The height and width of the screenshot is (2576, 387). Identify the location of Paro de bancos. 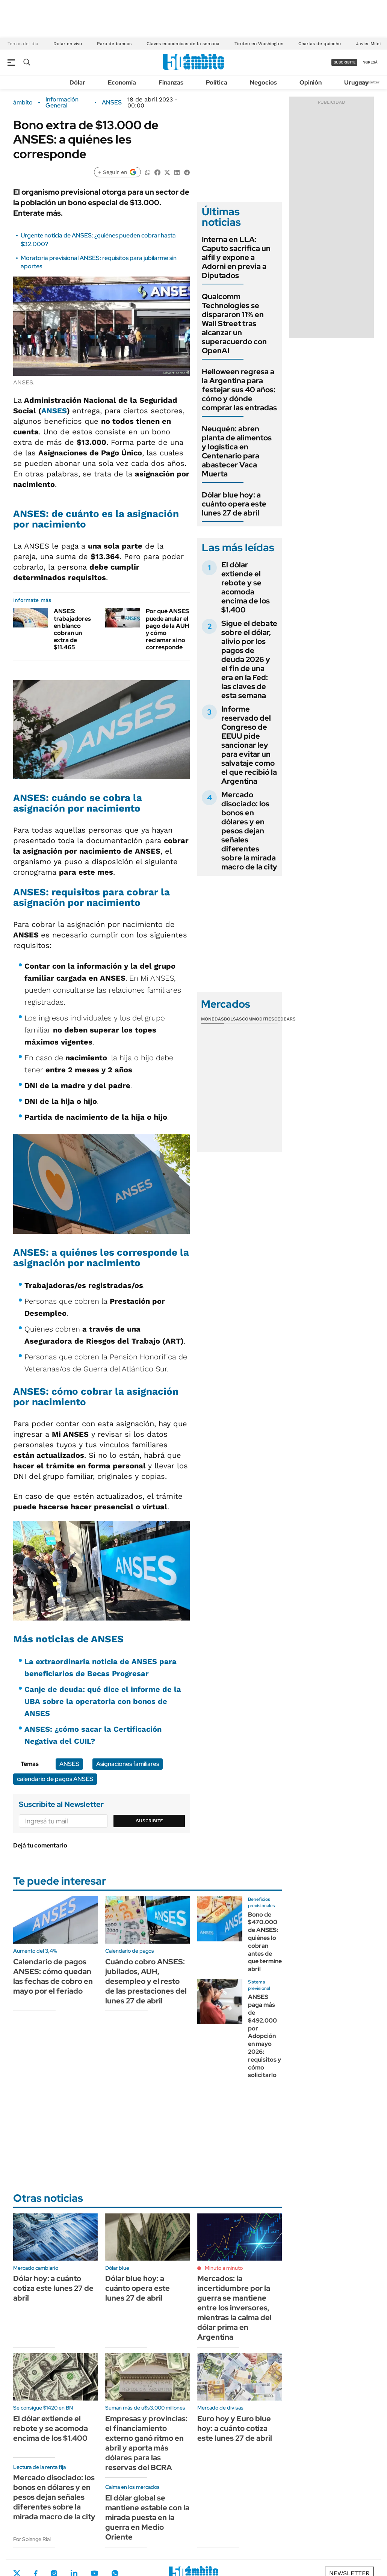
(114, 43).